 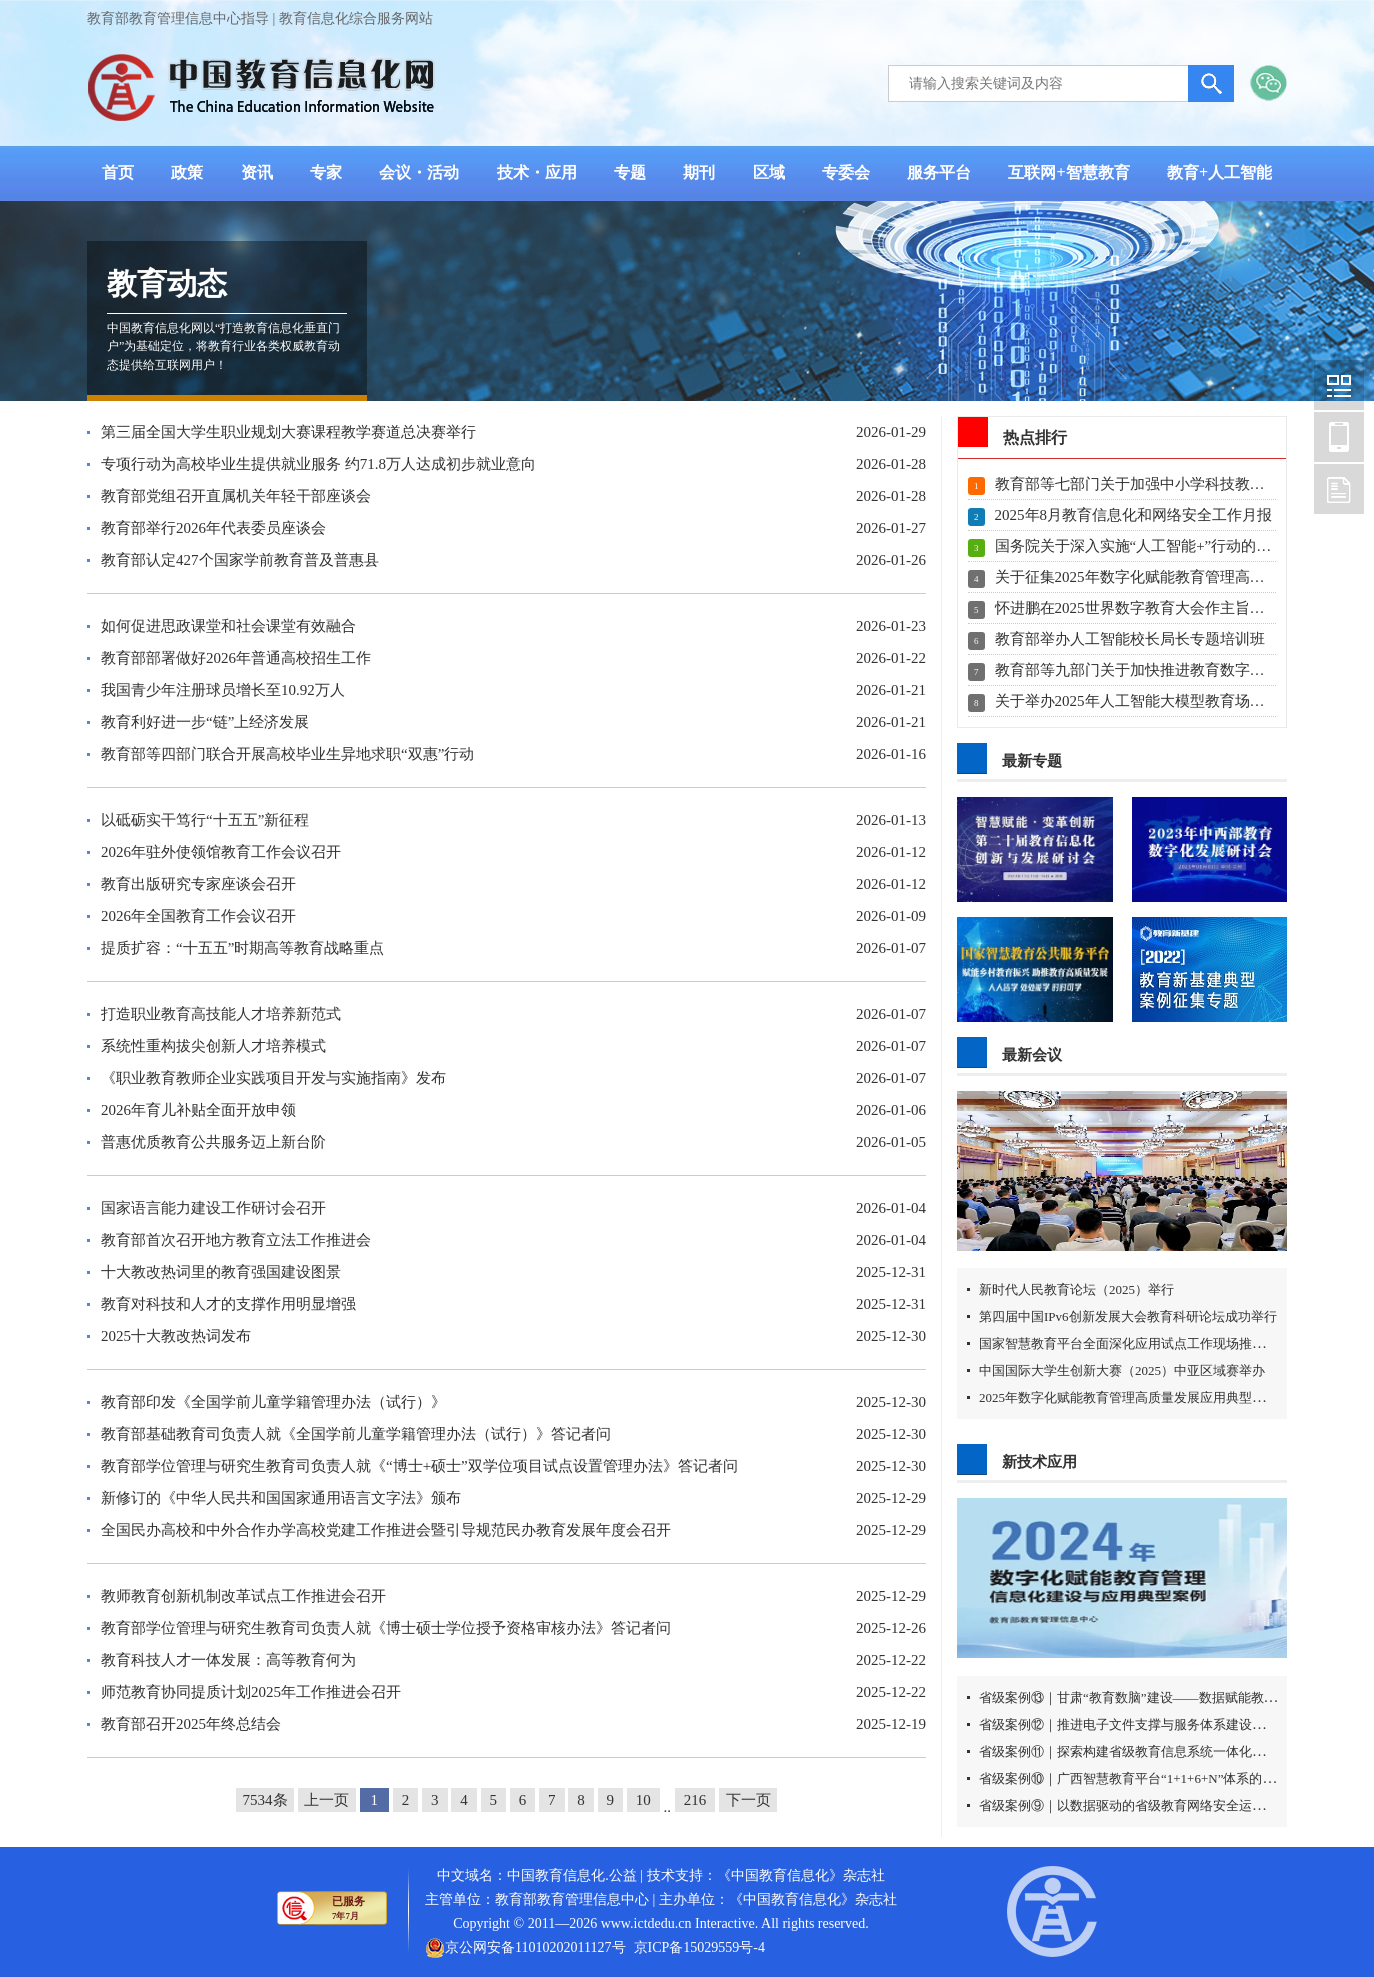 What do you see at coordinates (1152, 484) in the screenshot?
I see `教育部等七部门关于加强中小学科技教育的意见` at bounding box center [1152, 484].